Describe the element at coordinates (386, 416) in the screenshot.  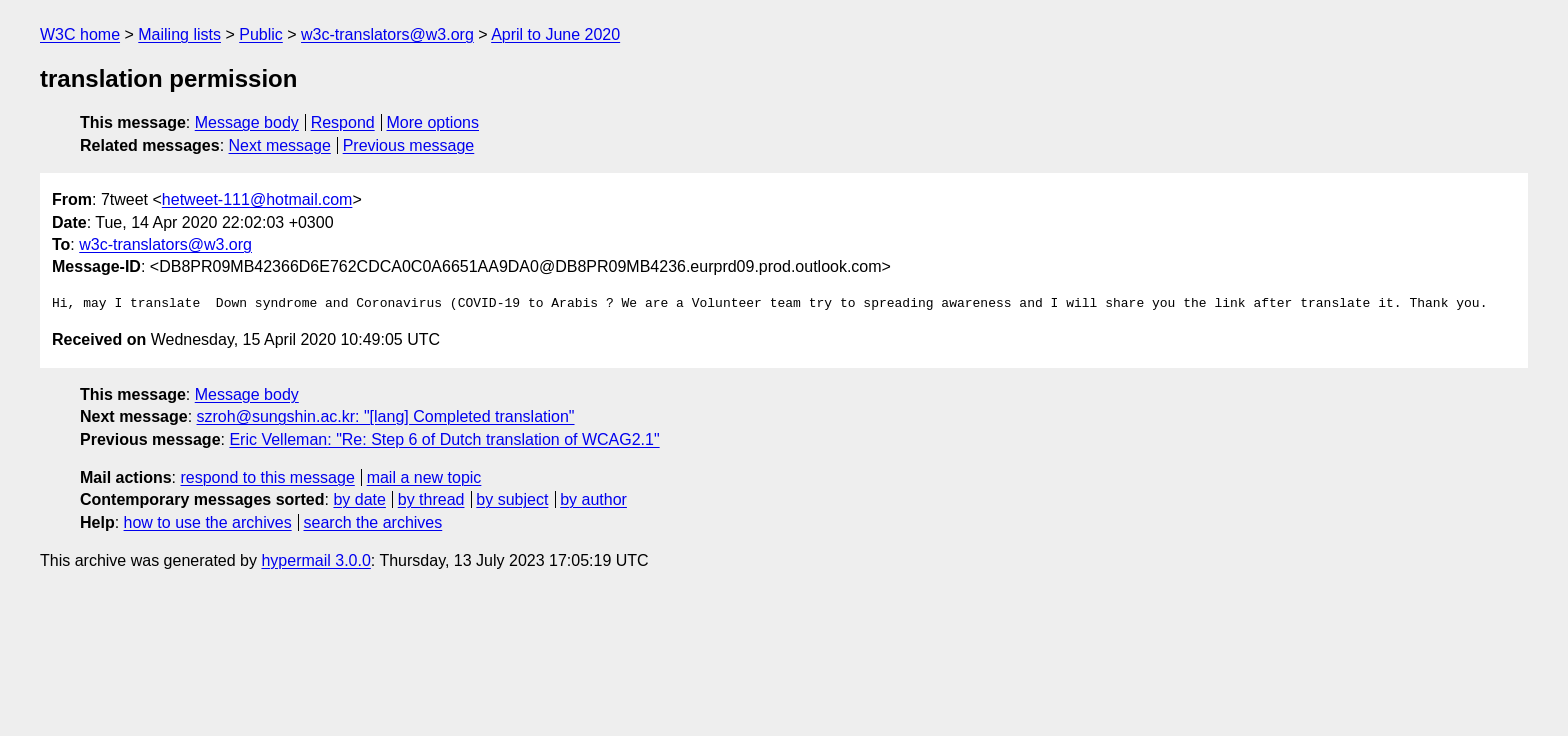
I see `szroh@sungshin.ac.kr: "[lang] Completed translation"` at that location.